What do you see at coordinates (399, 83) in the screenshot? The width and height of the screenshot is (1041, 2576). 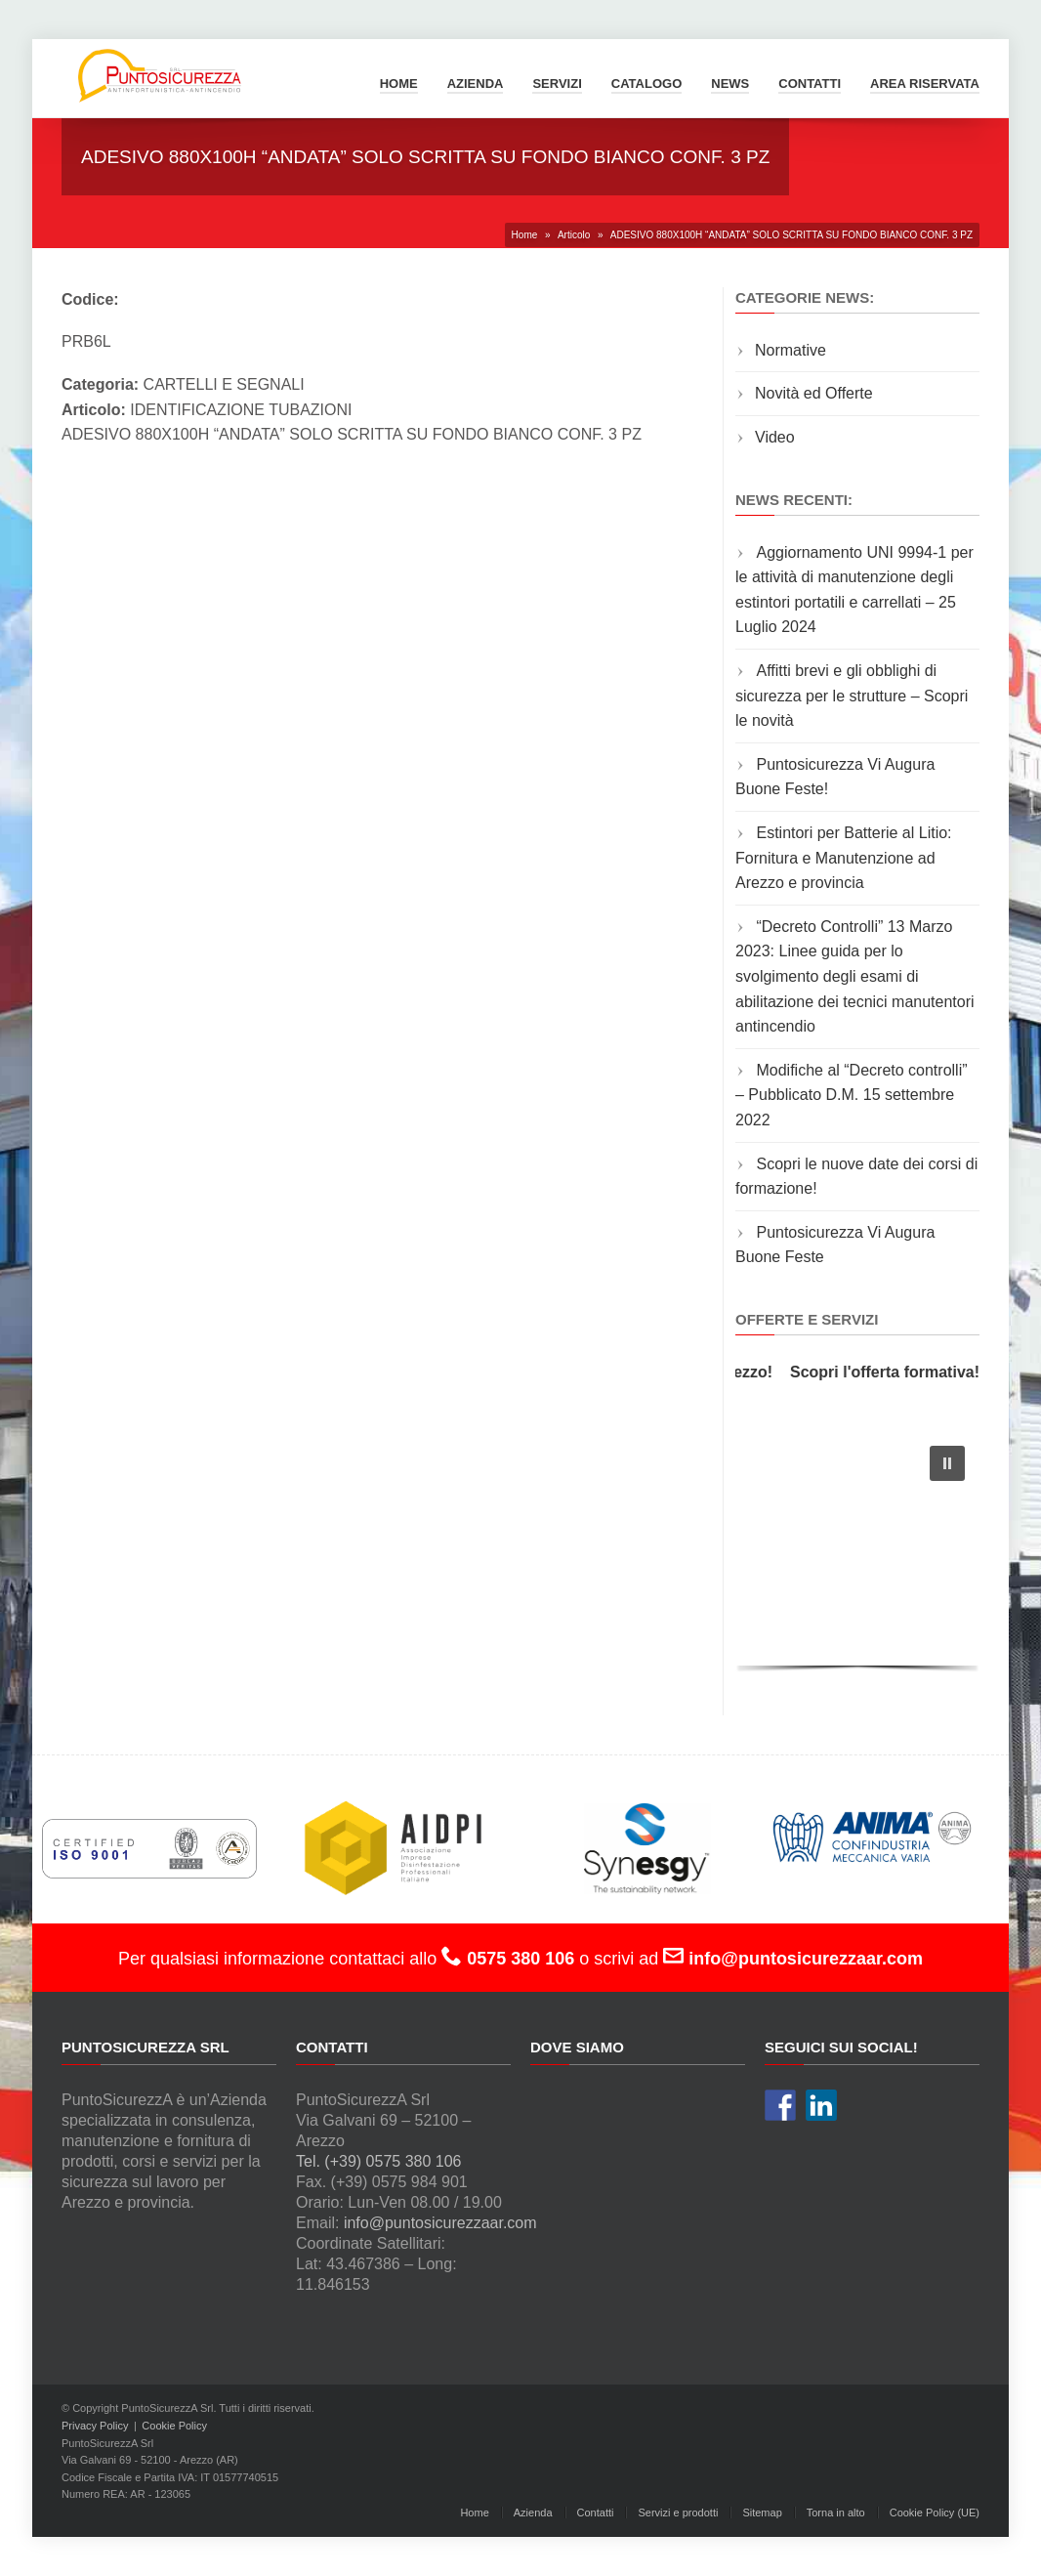 I see `Home` at bounding box center [399, 83].